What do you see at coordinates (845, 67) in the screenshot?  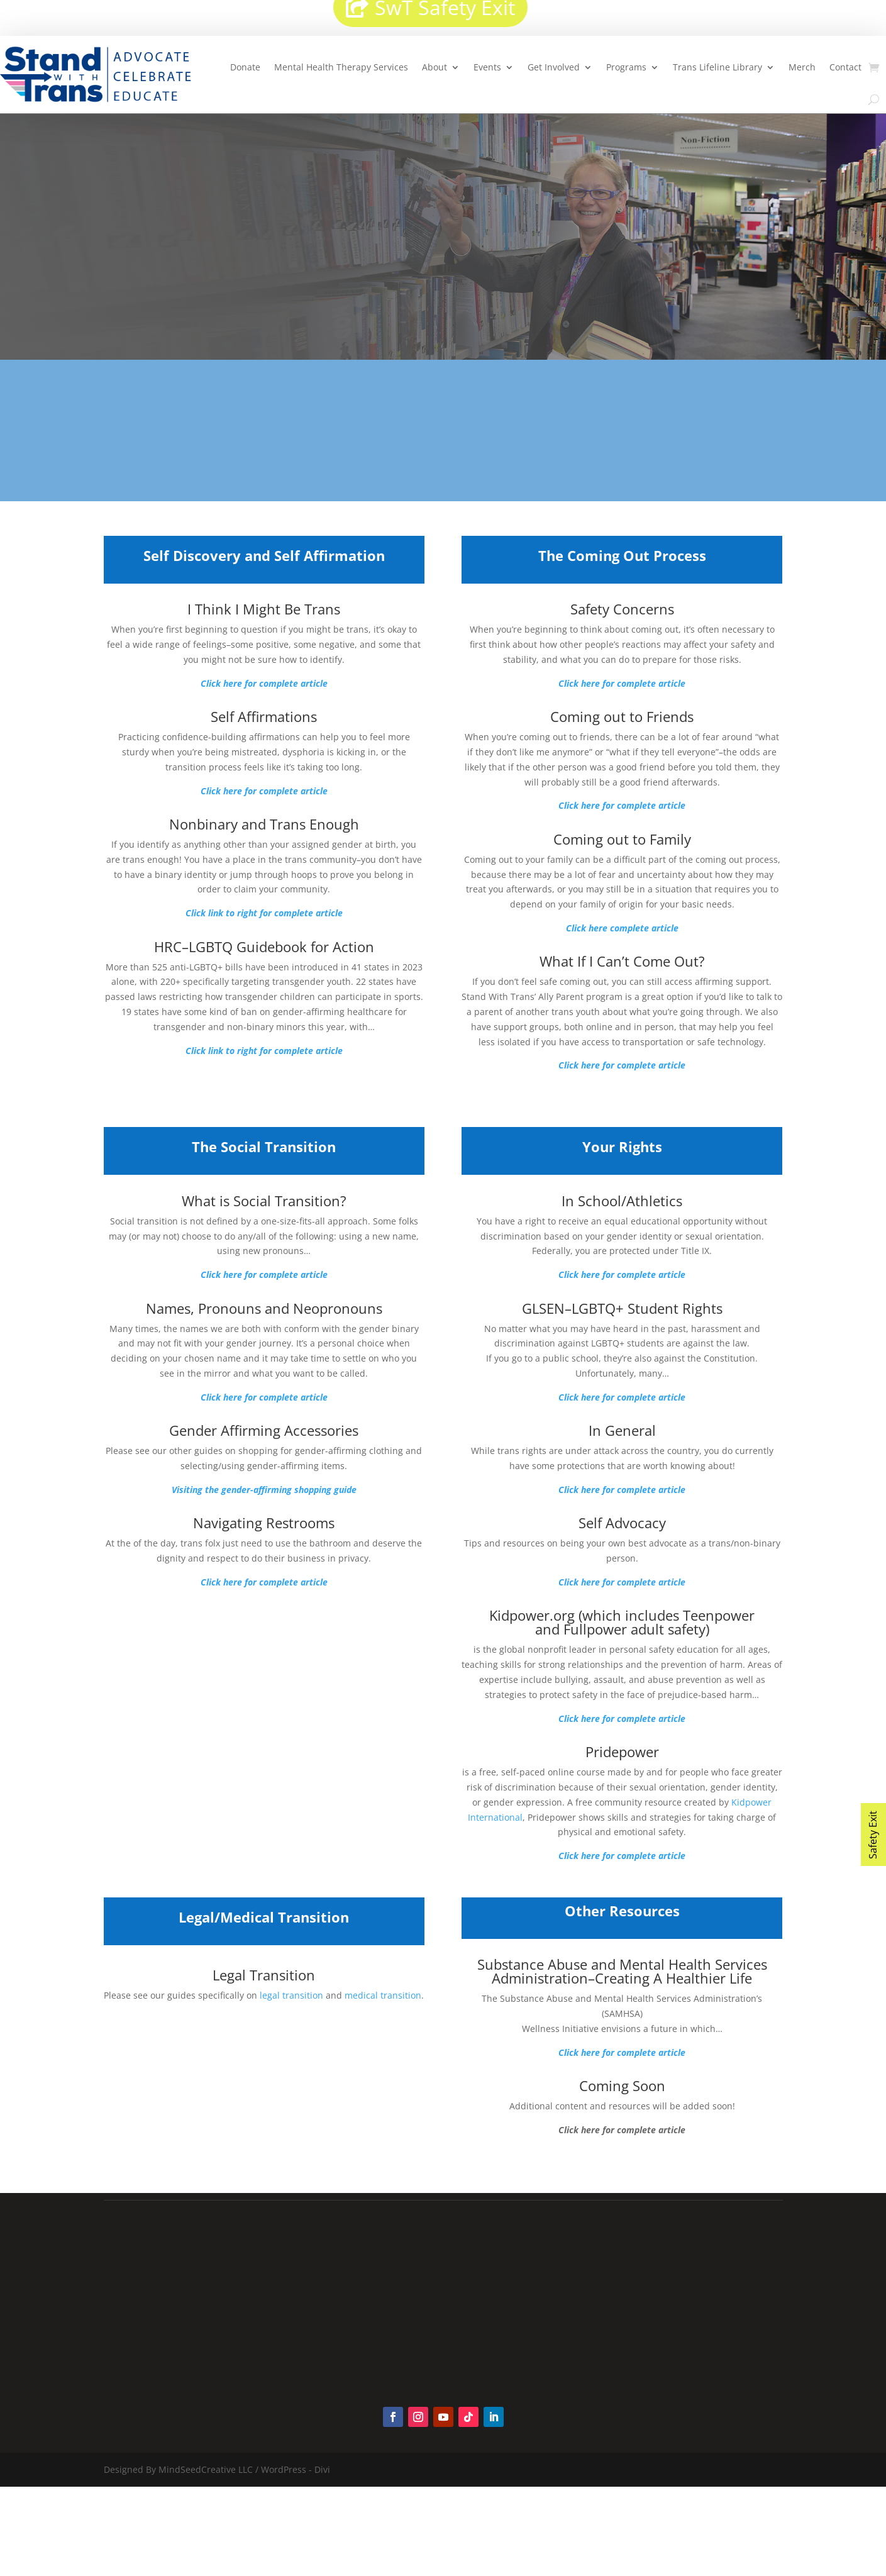 I see `Contact` at bounding box center [845, 67].